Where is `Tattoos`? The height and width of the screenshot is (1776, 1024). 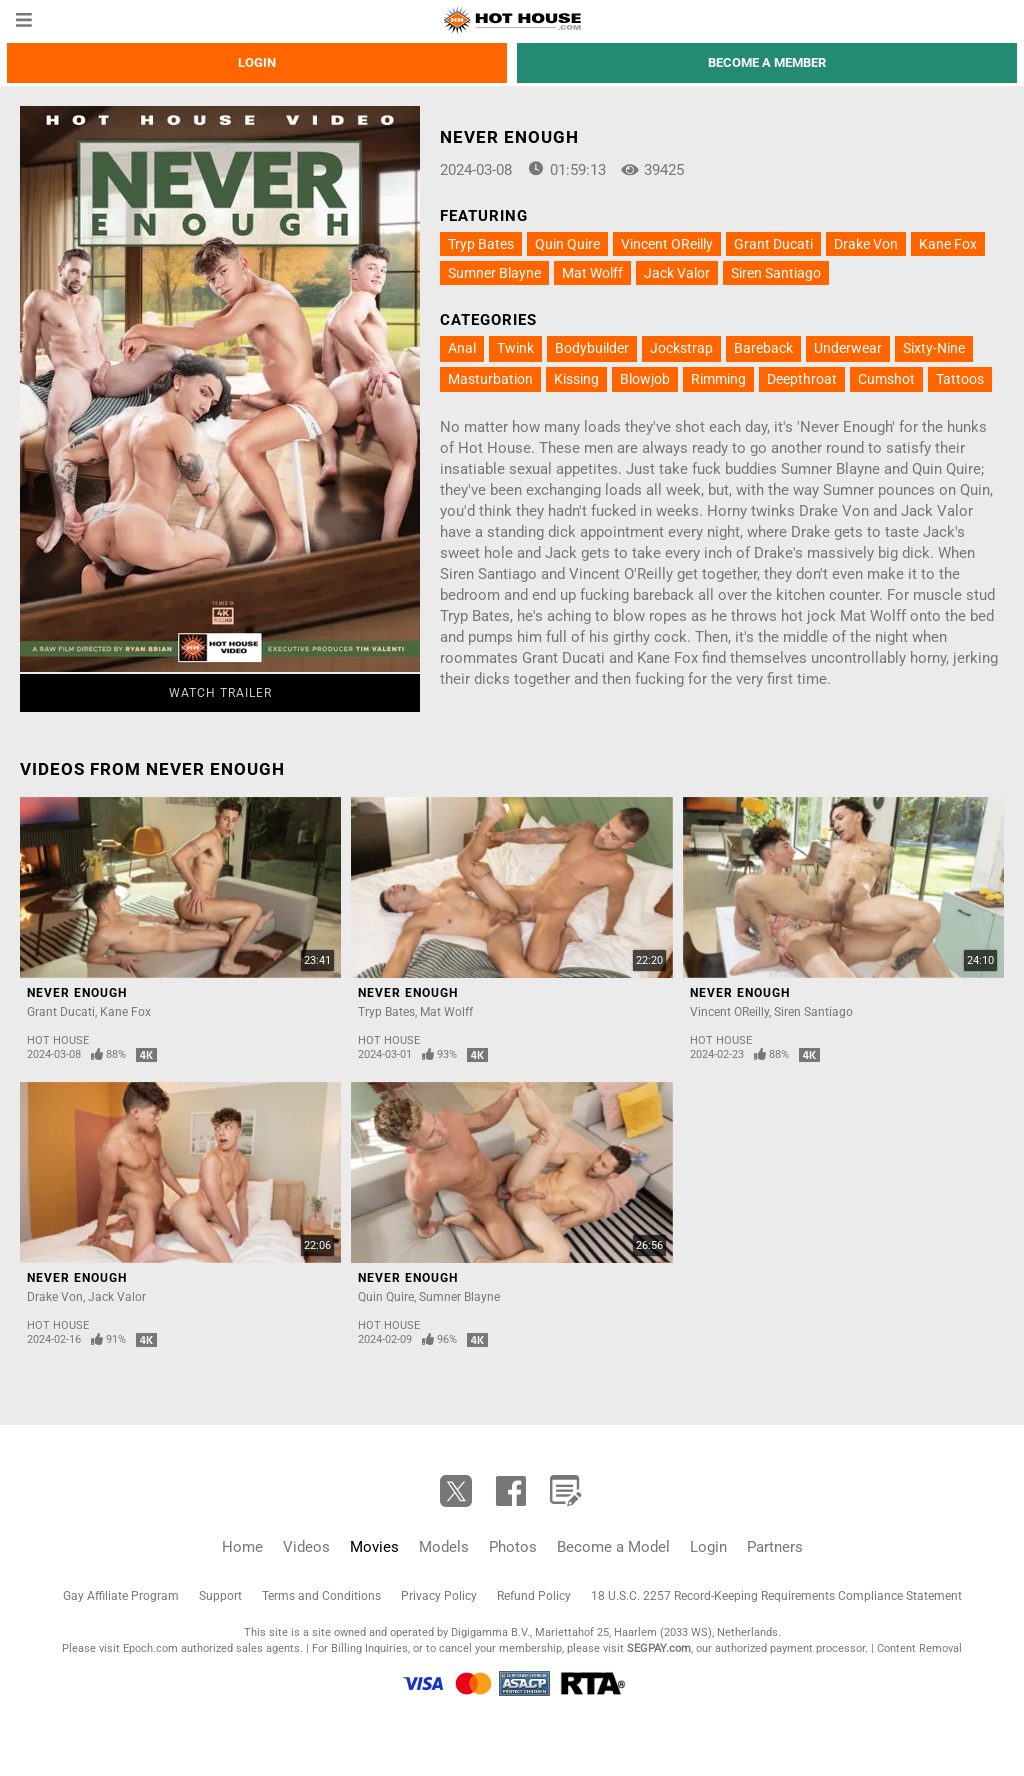 Tattoos is located at coordinates (960, 379).